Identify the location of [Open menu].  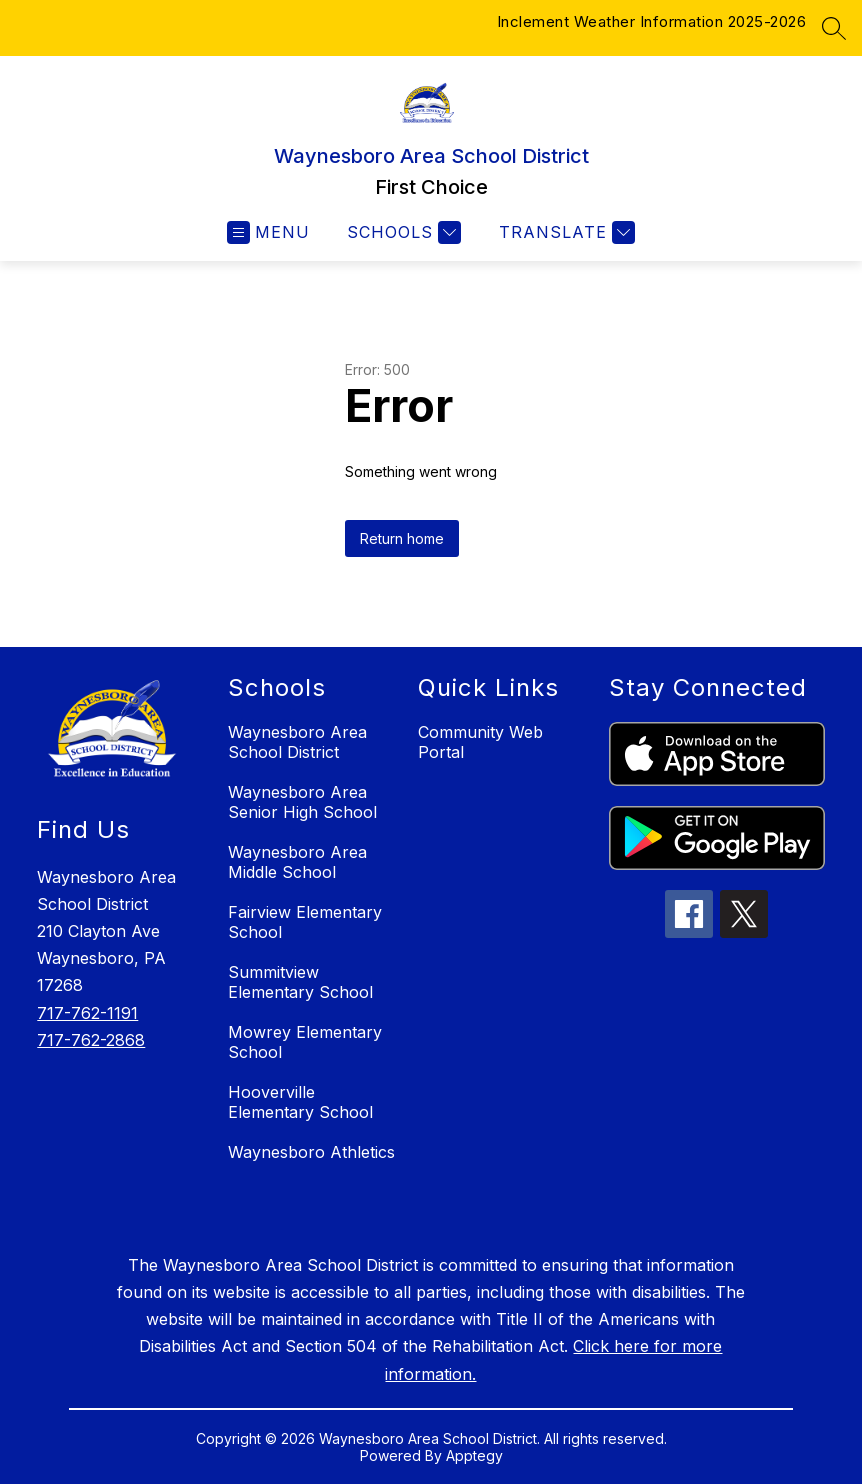
(268, 232).